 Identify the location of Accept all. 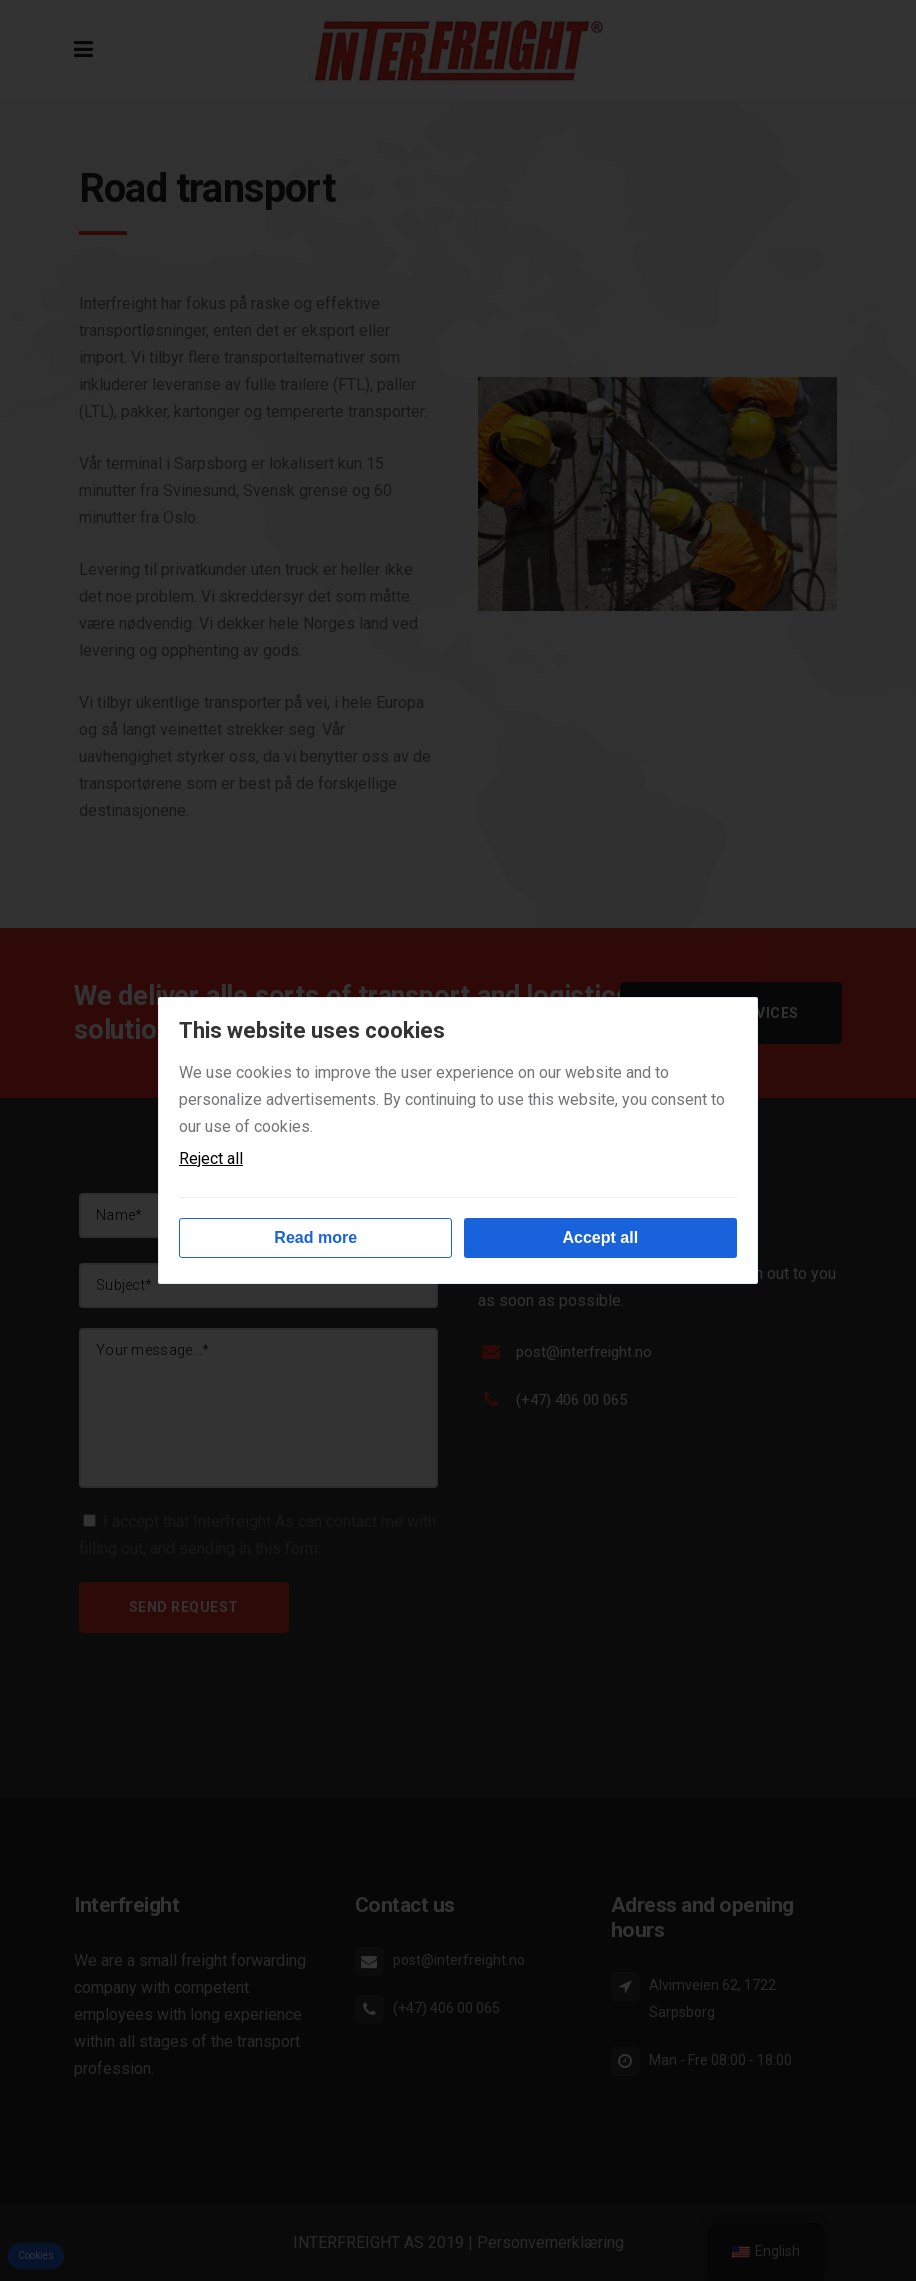
(601, 1237).